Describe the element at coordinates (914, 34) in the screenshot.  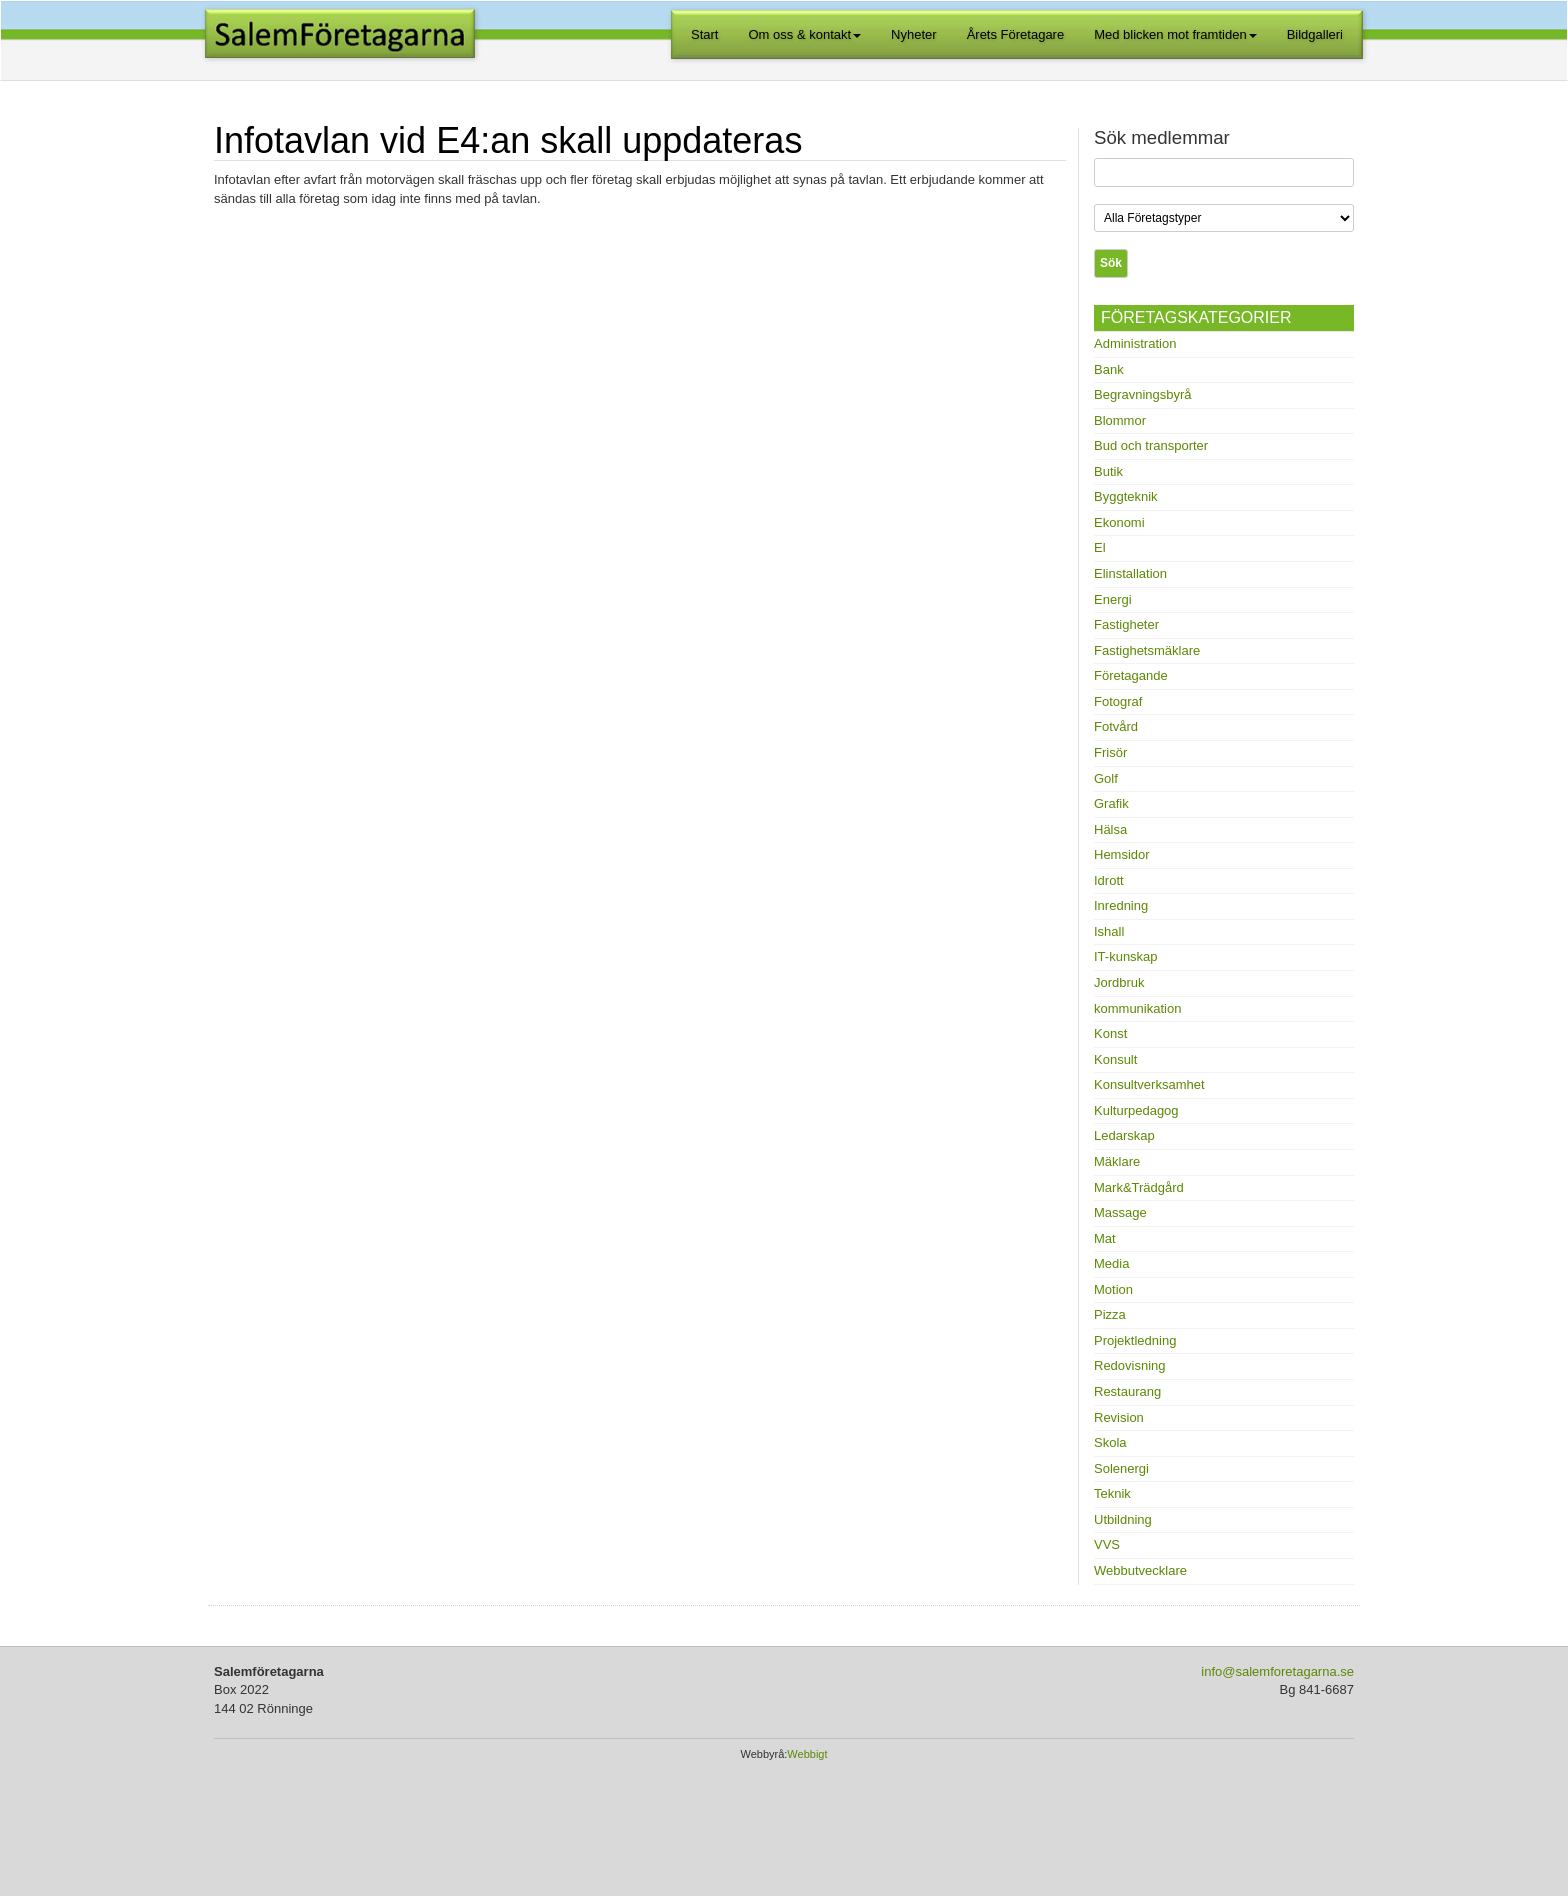
I see `Nyheter` at that location.